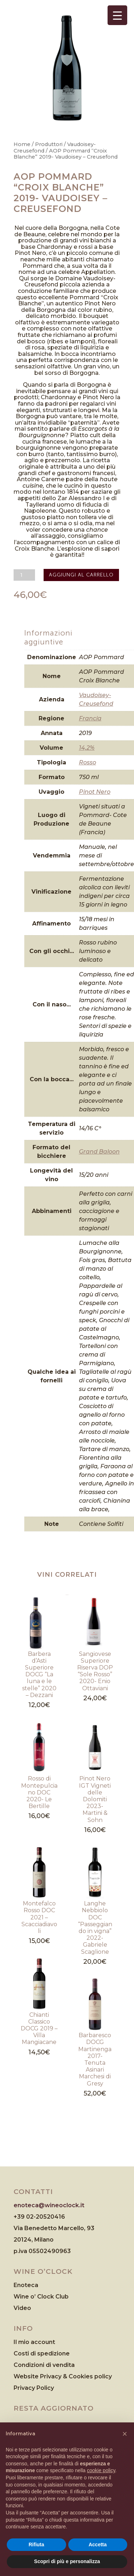  What do you see at coordinates (49, 2205) in the screenshot?
I see `enoteca@wineoclock.it` at bounding box center [49, 2205].